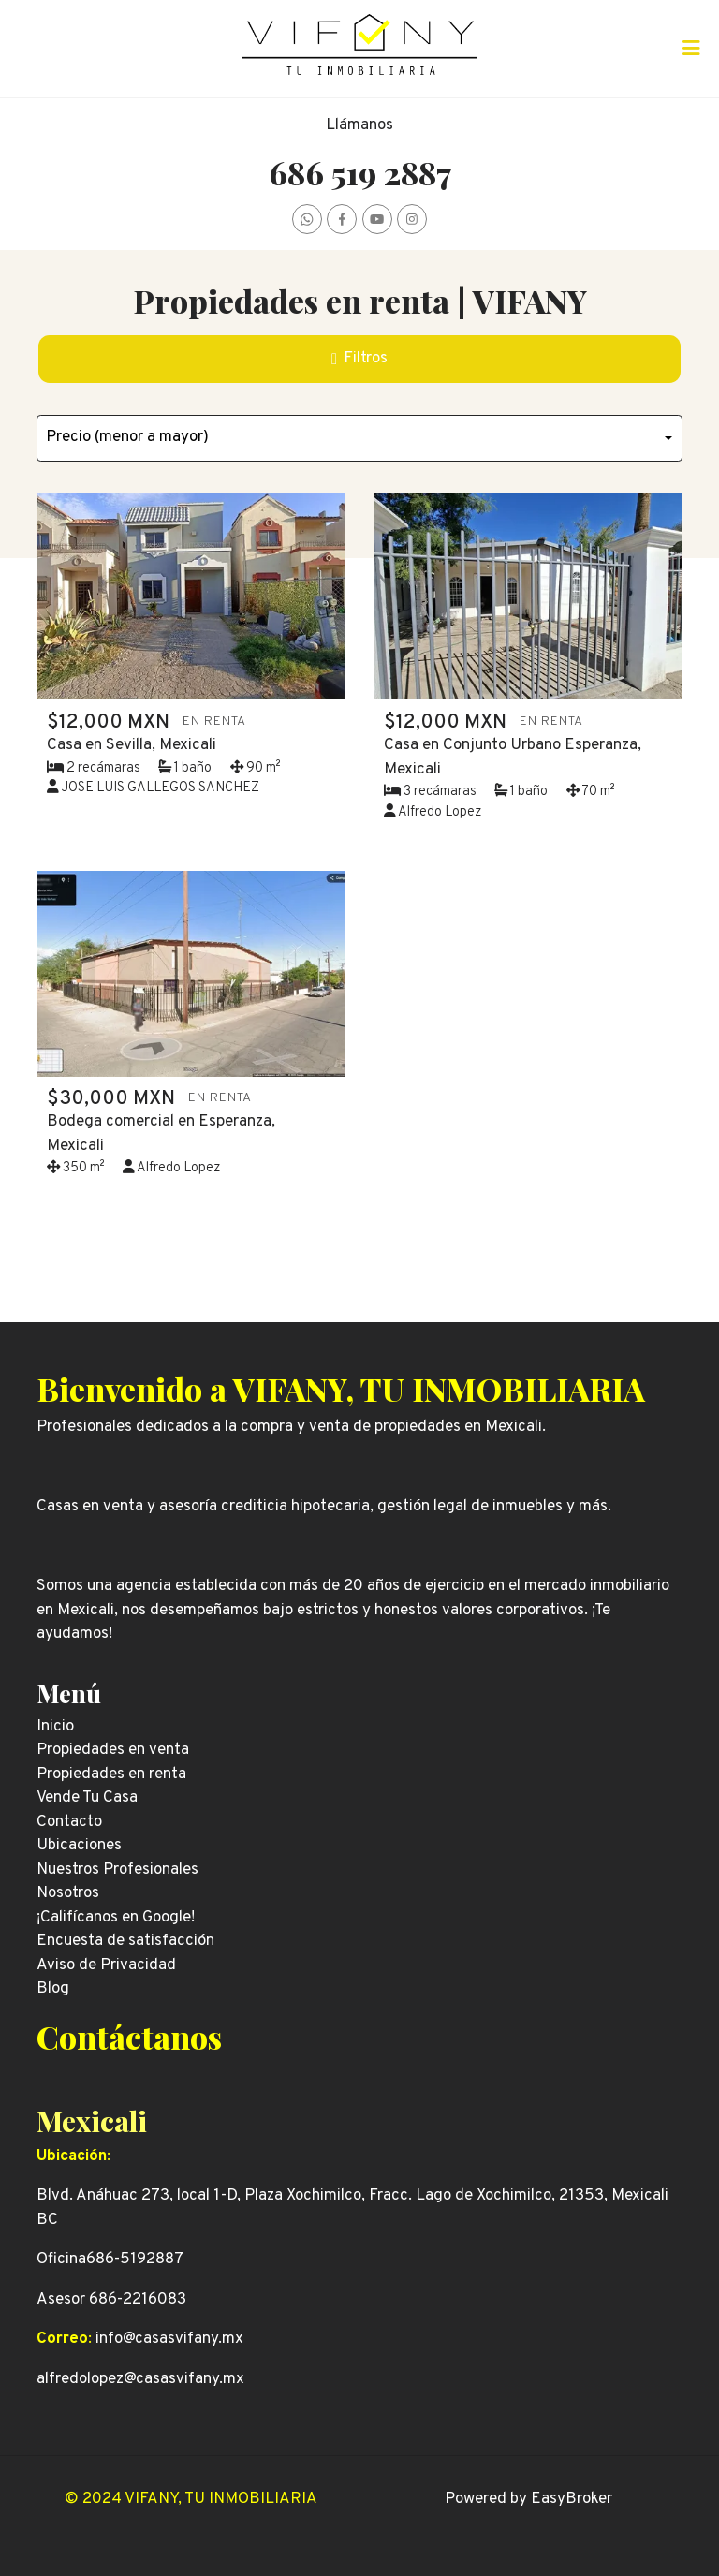  Describe the element at coordinates (691, 48) in the screenshot. I see `[Toggle navigation]` at that location.